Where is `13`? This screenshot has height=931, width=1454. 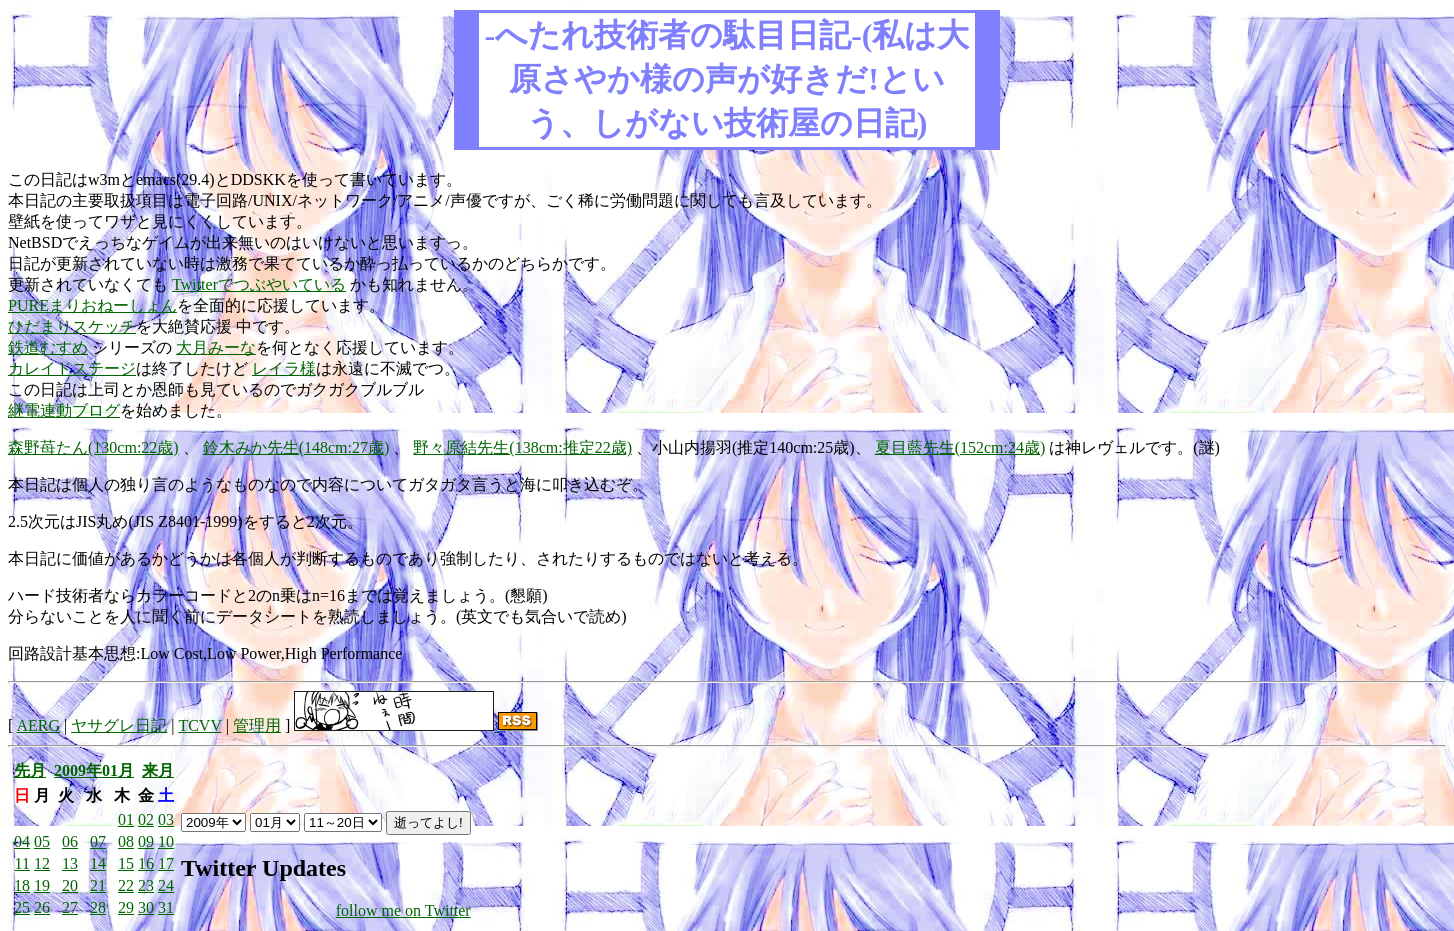 13 is located at coordinates (70, 863).